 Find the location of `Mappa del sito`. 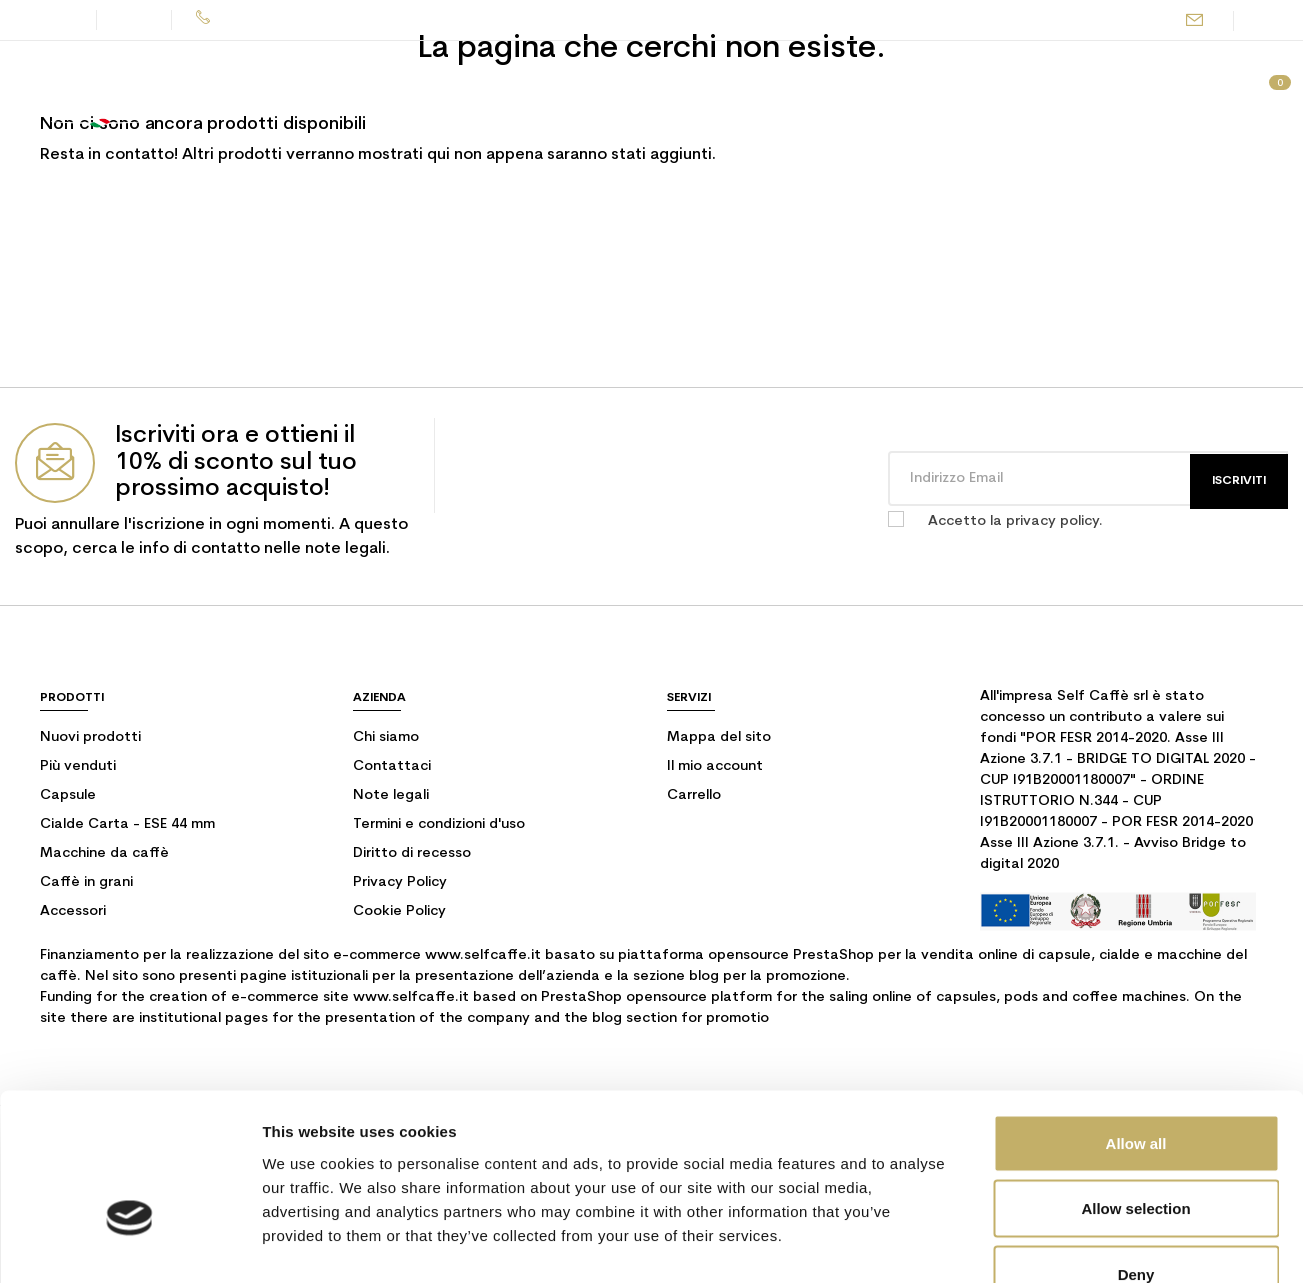

Mappa del sito is located at coordinates (719, 737).